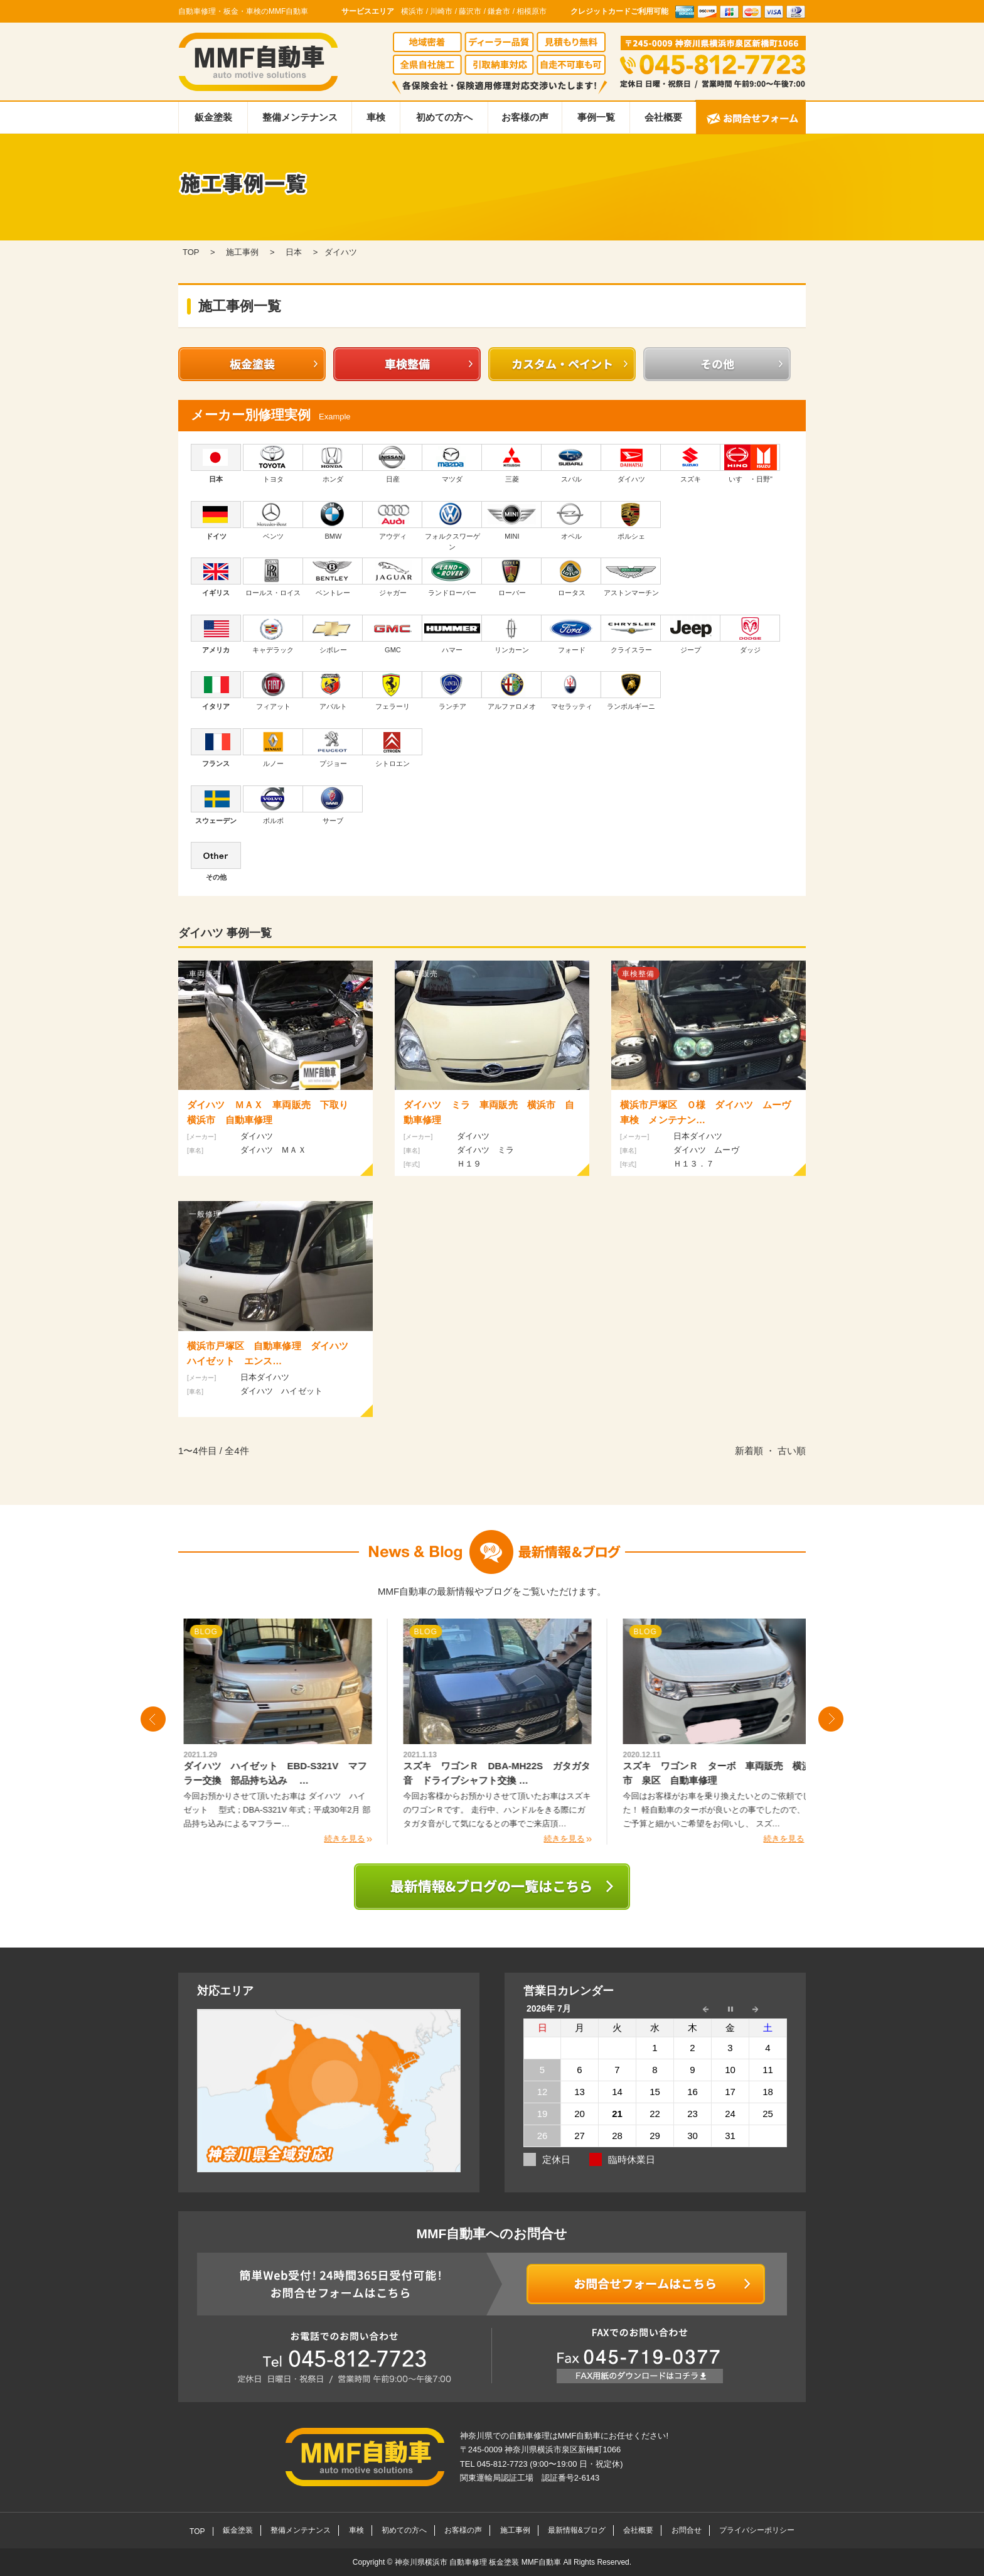 This screenshot has height=2576, width=984. I want to click on ボルボ, so click(273, 804).